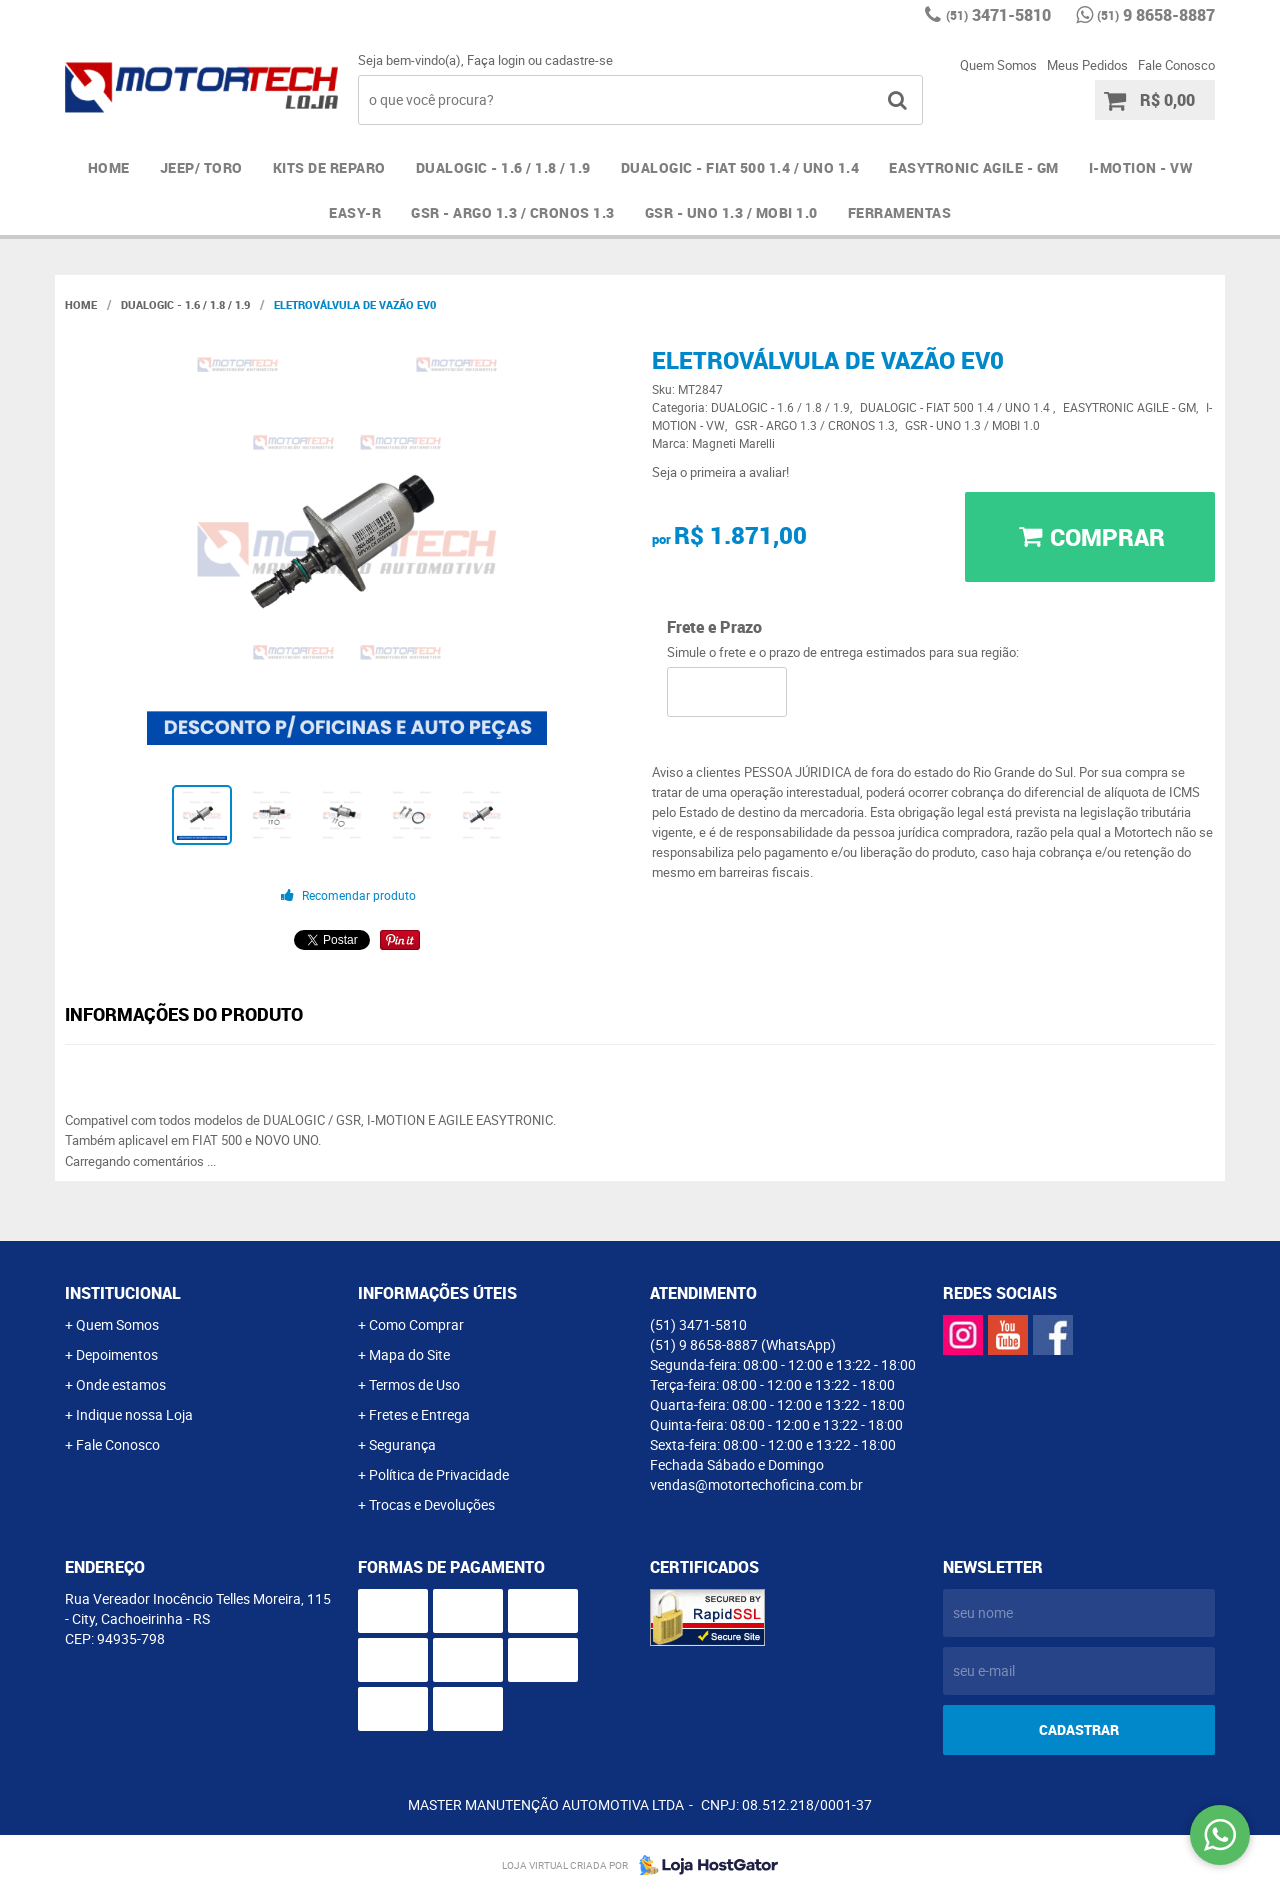 Image resolution: width=1280 pixels, height=1895 pixels. I want to click on Institucional, so click(123, 1293).